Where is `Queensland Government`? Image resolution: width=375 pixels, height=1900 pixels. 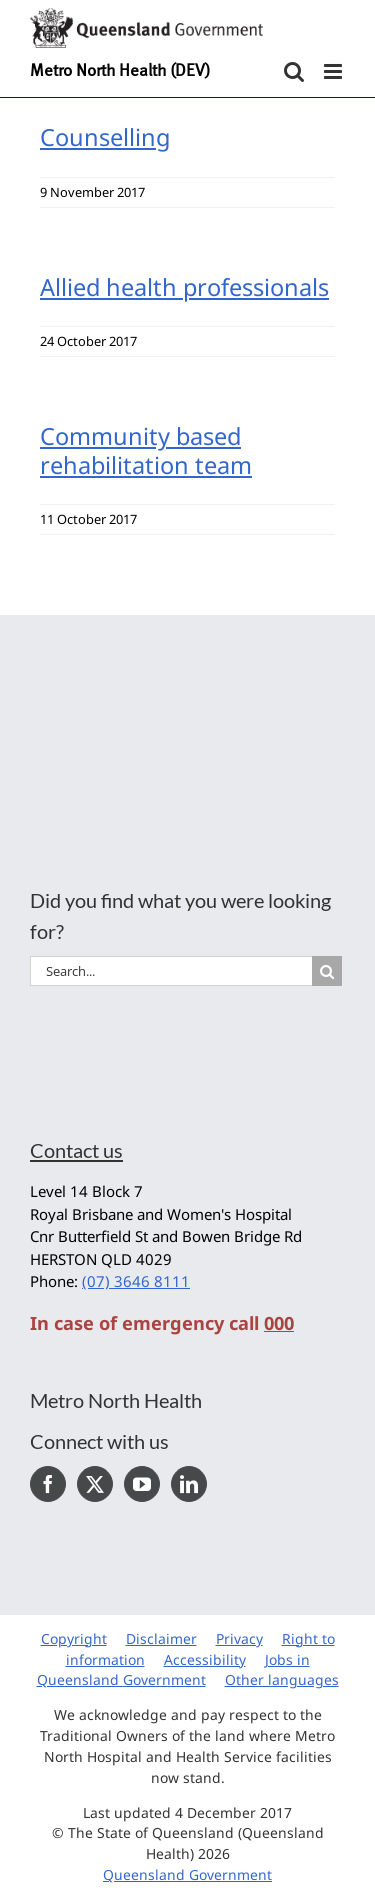
Queensland Government is located at coordinates (187, 1874).